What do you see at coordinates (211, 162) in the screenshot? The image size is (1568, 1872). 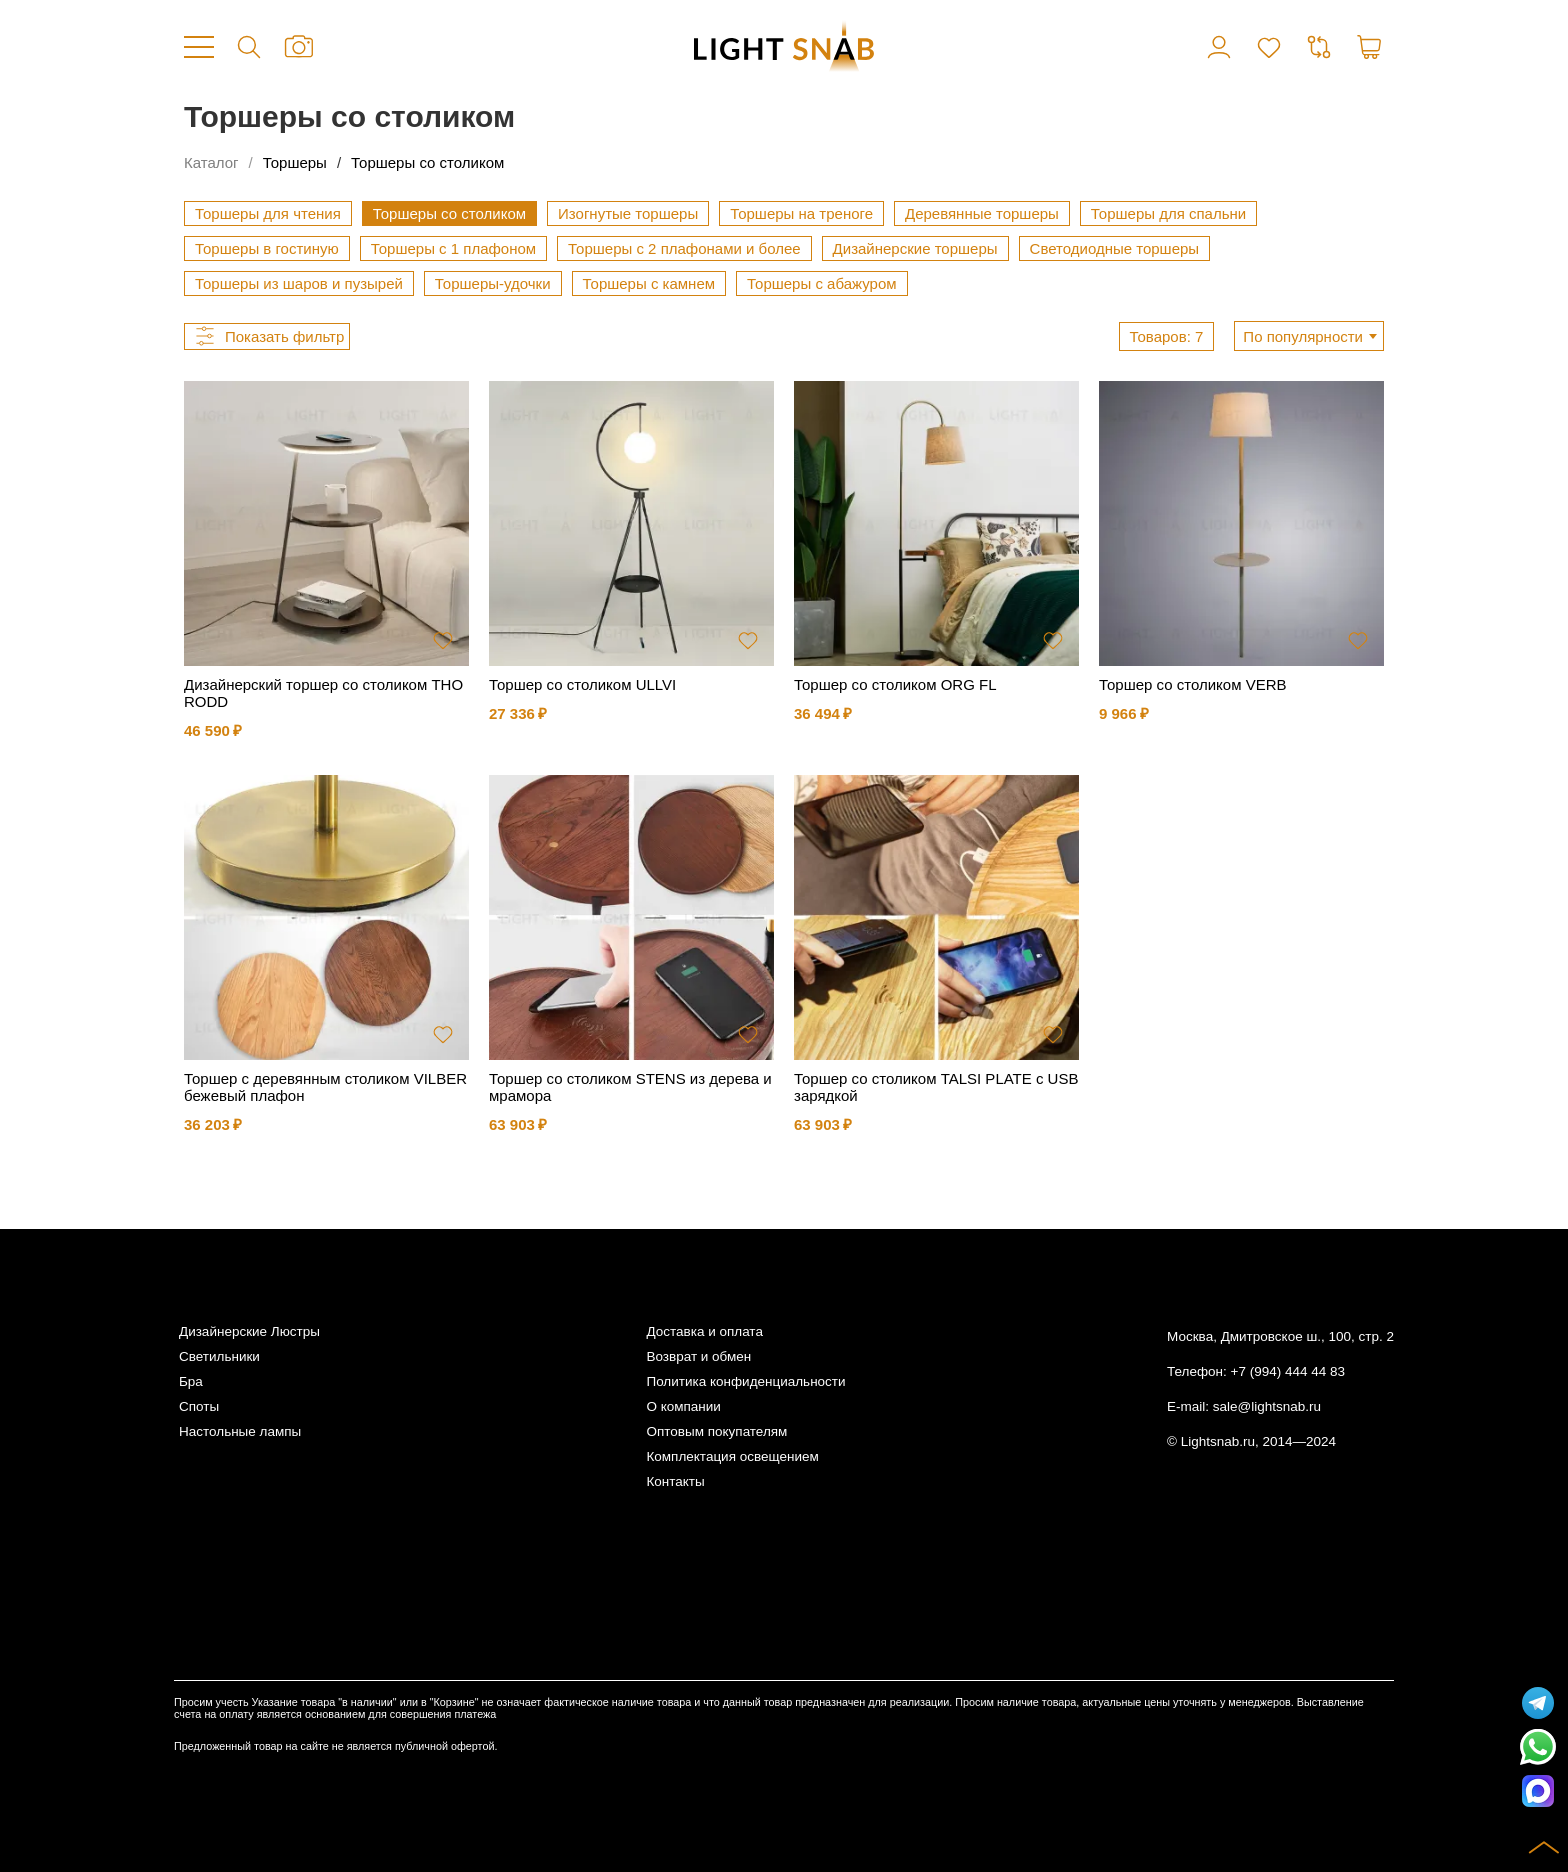 I see `Каталог` at bounding box center [211, 162].